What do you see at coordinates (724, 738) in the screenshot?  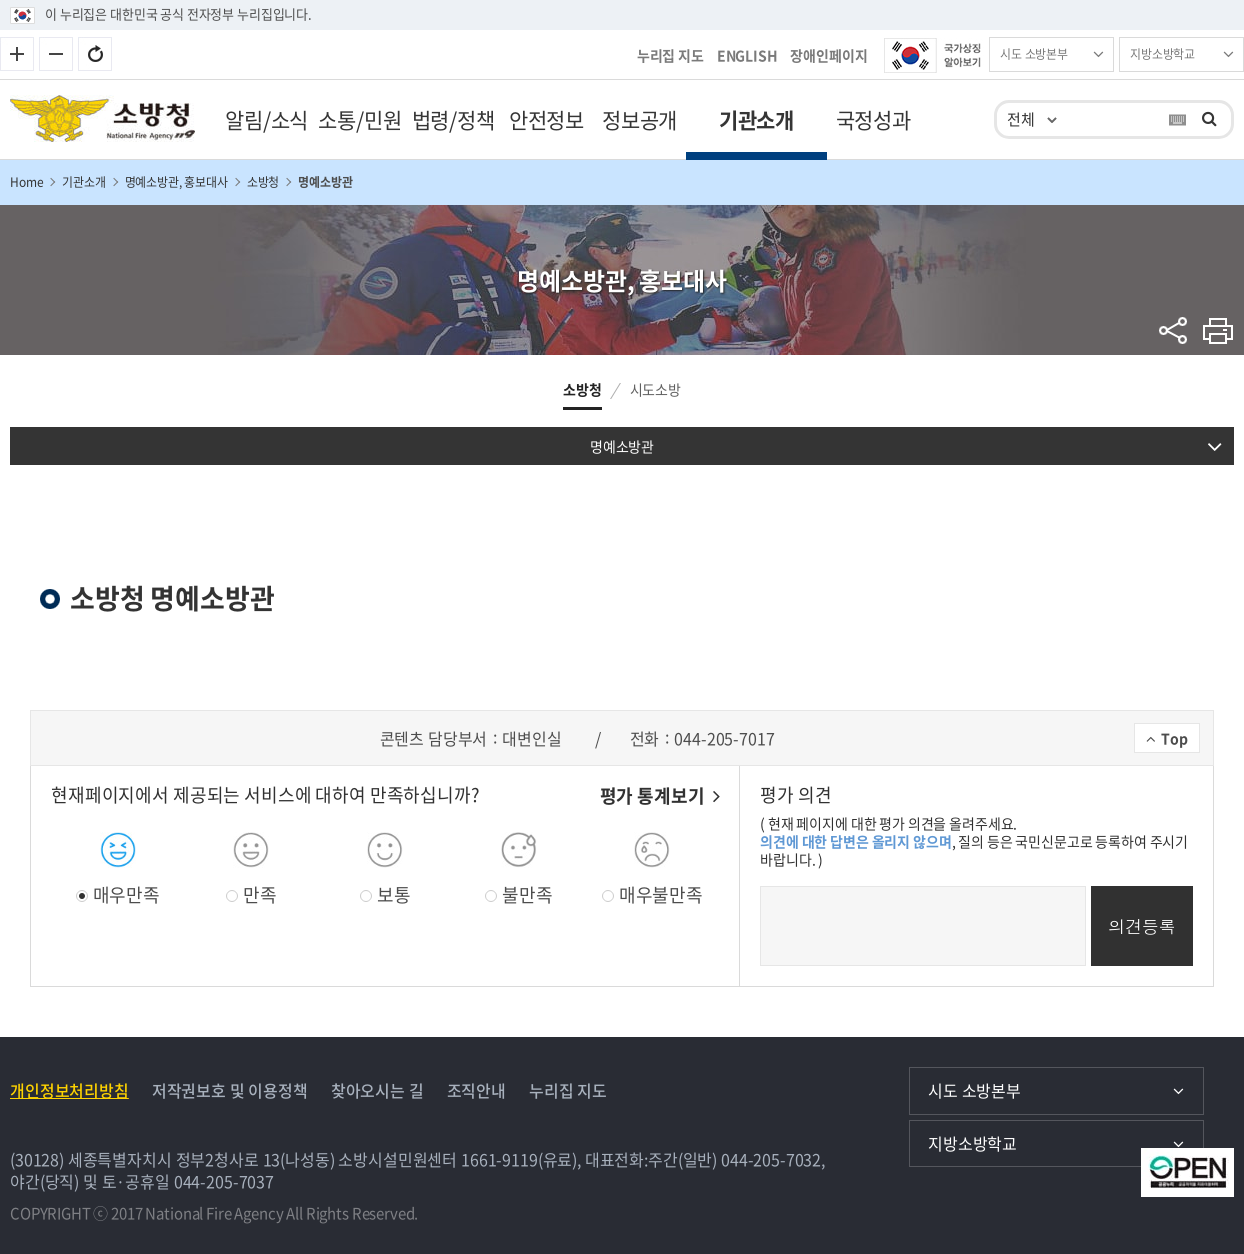 I see `044-205-7017` at bounding box center [724, 738].